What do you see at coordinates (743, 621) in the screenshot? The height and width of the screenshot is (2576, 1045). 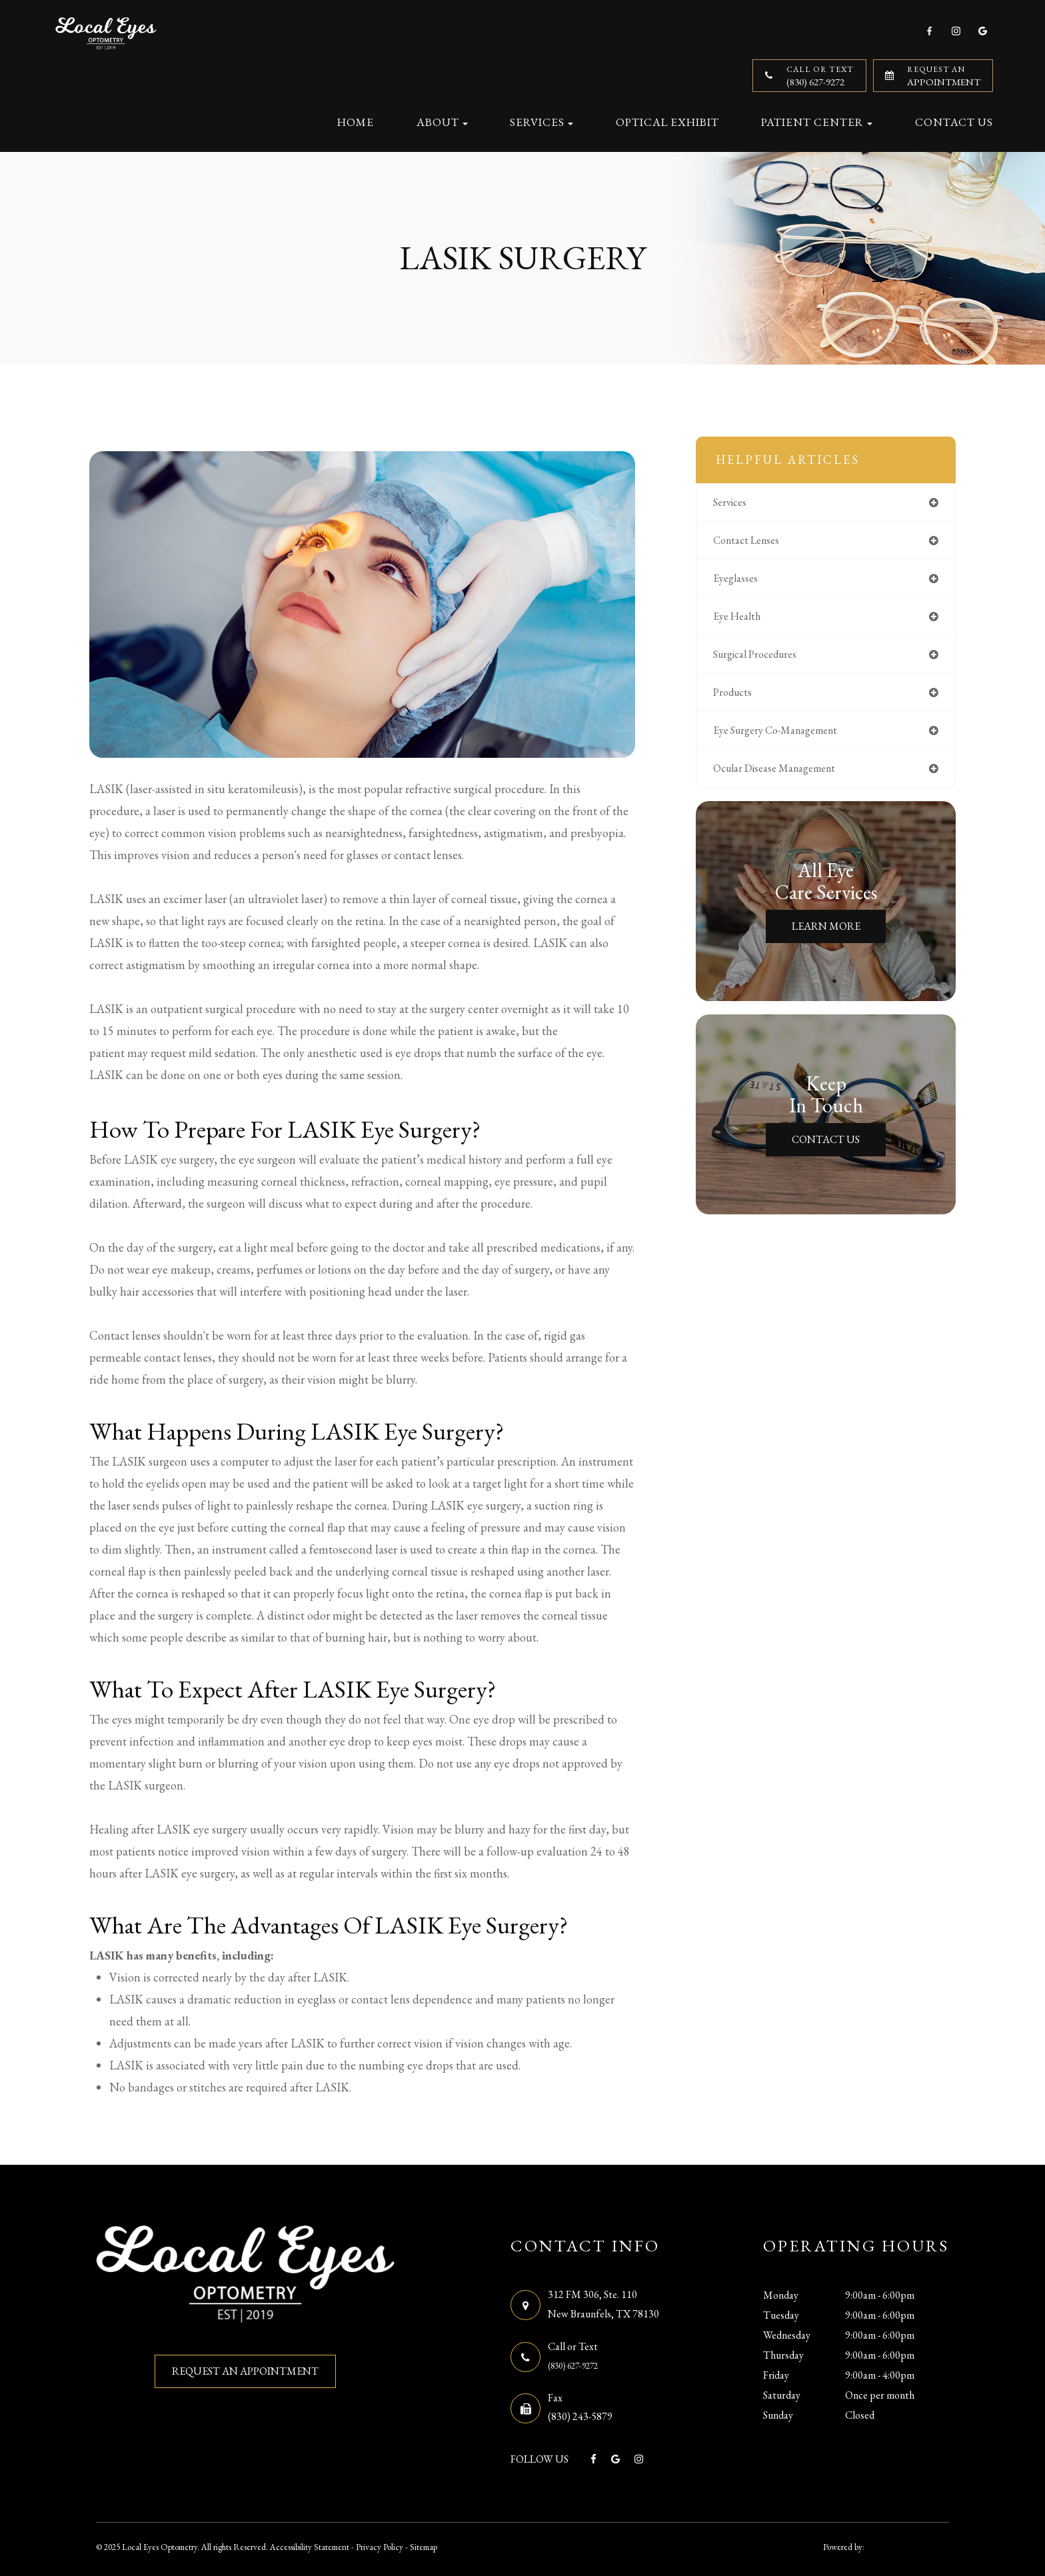 I see `eye health` at bounding box center [743, 621].